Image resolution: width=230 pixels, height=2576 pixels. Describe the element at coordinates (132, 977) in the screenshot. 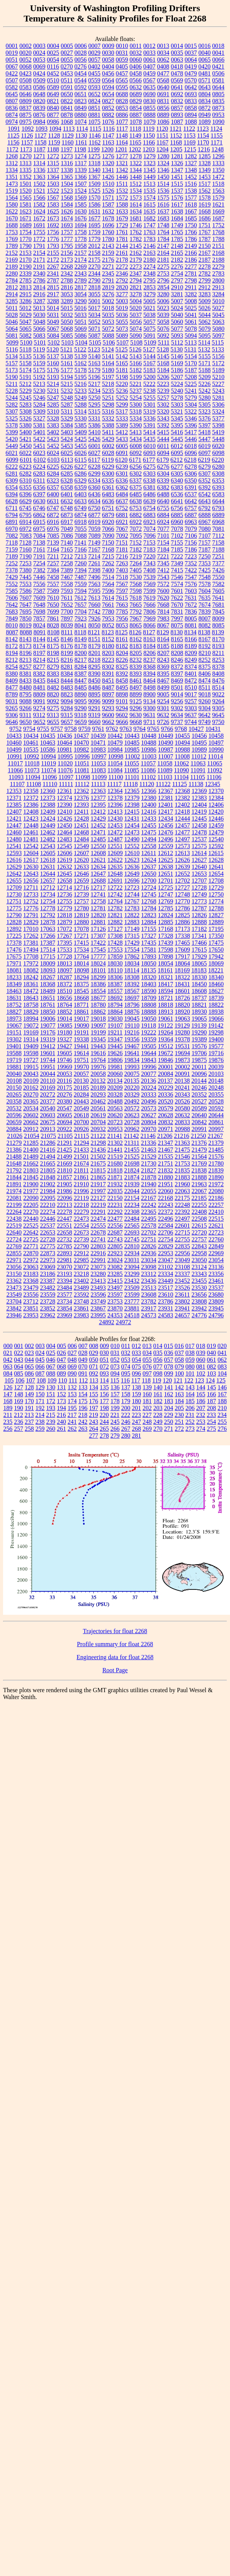

I see `18308` at that location.